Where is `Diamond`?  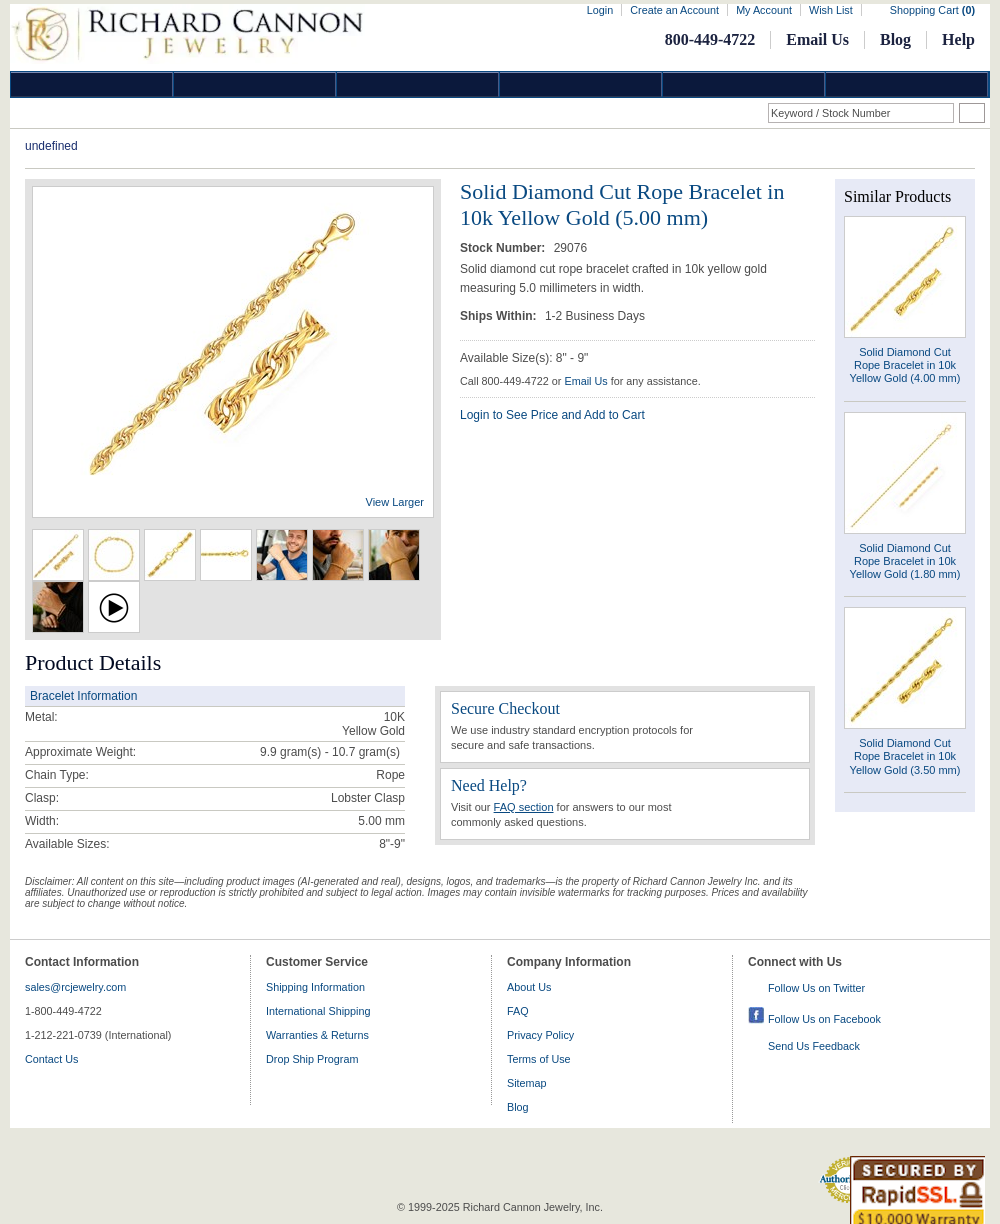 Diamond is located at coordinates (92, 84).